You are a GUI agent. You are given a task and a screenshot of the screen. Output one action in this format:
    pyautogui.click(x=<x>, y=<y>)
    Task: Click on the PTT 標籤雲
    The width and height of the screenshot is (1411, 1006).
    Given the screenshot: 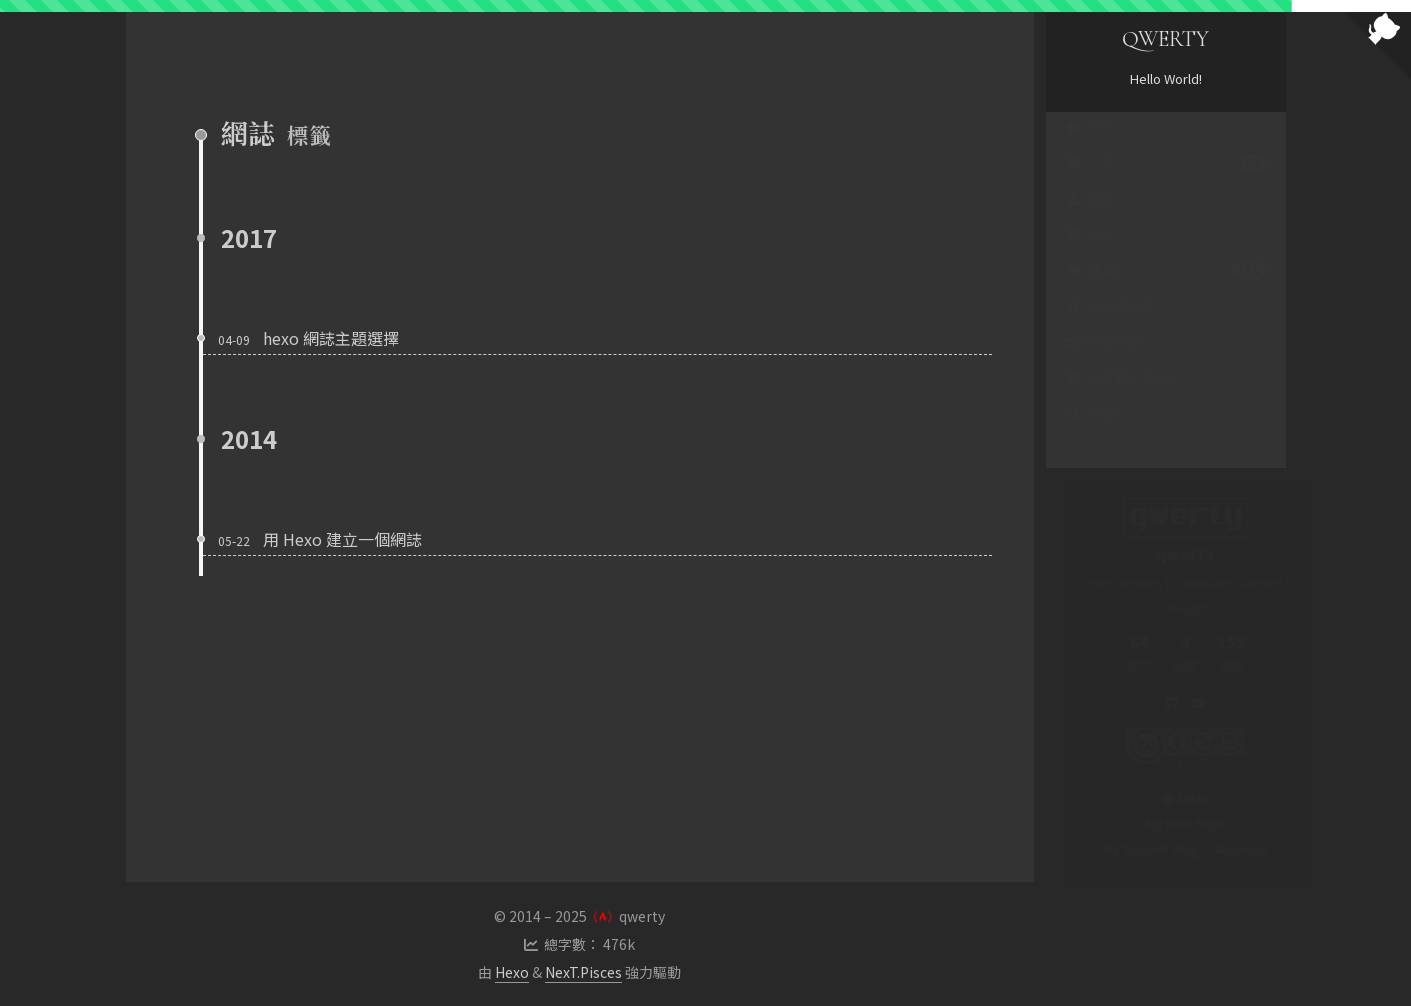 What is the action you would take?
    pyautogui.click(x=1110, y=325)
    